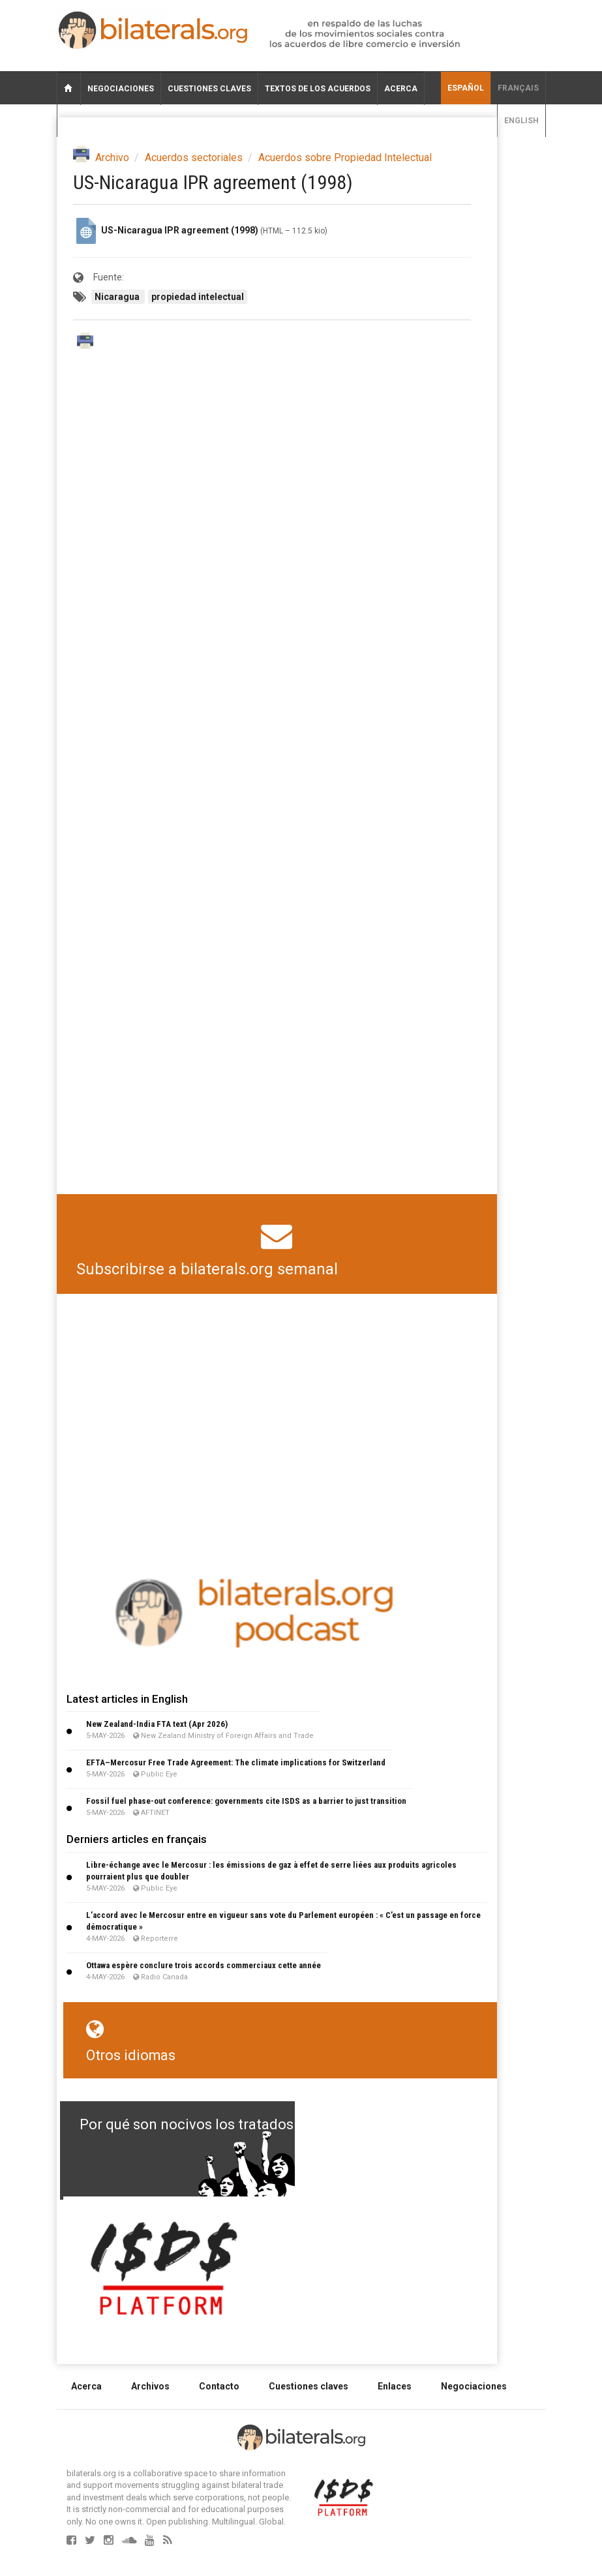 This screenshot has width=602, height=2576. What do you see at coordinates (203, 1965) in the screenshot?
I see `Ottawa espère conclure trois accords commerciaux cette année` at bounding box center [203, 1965].